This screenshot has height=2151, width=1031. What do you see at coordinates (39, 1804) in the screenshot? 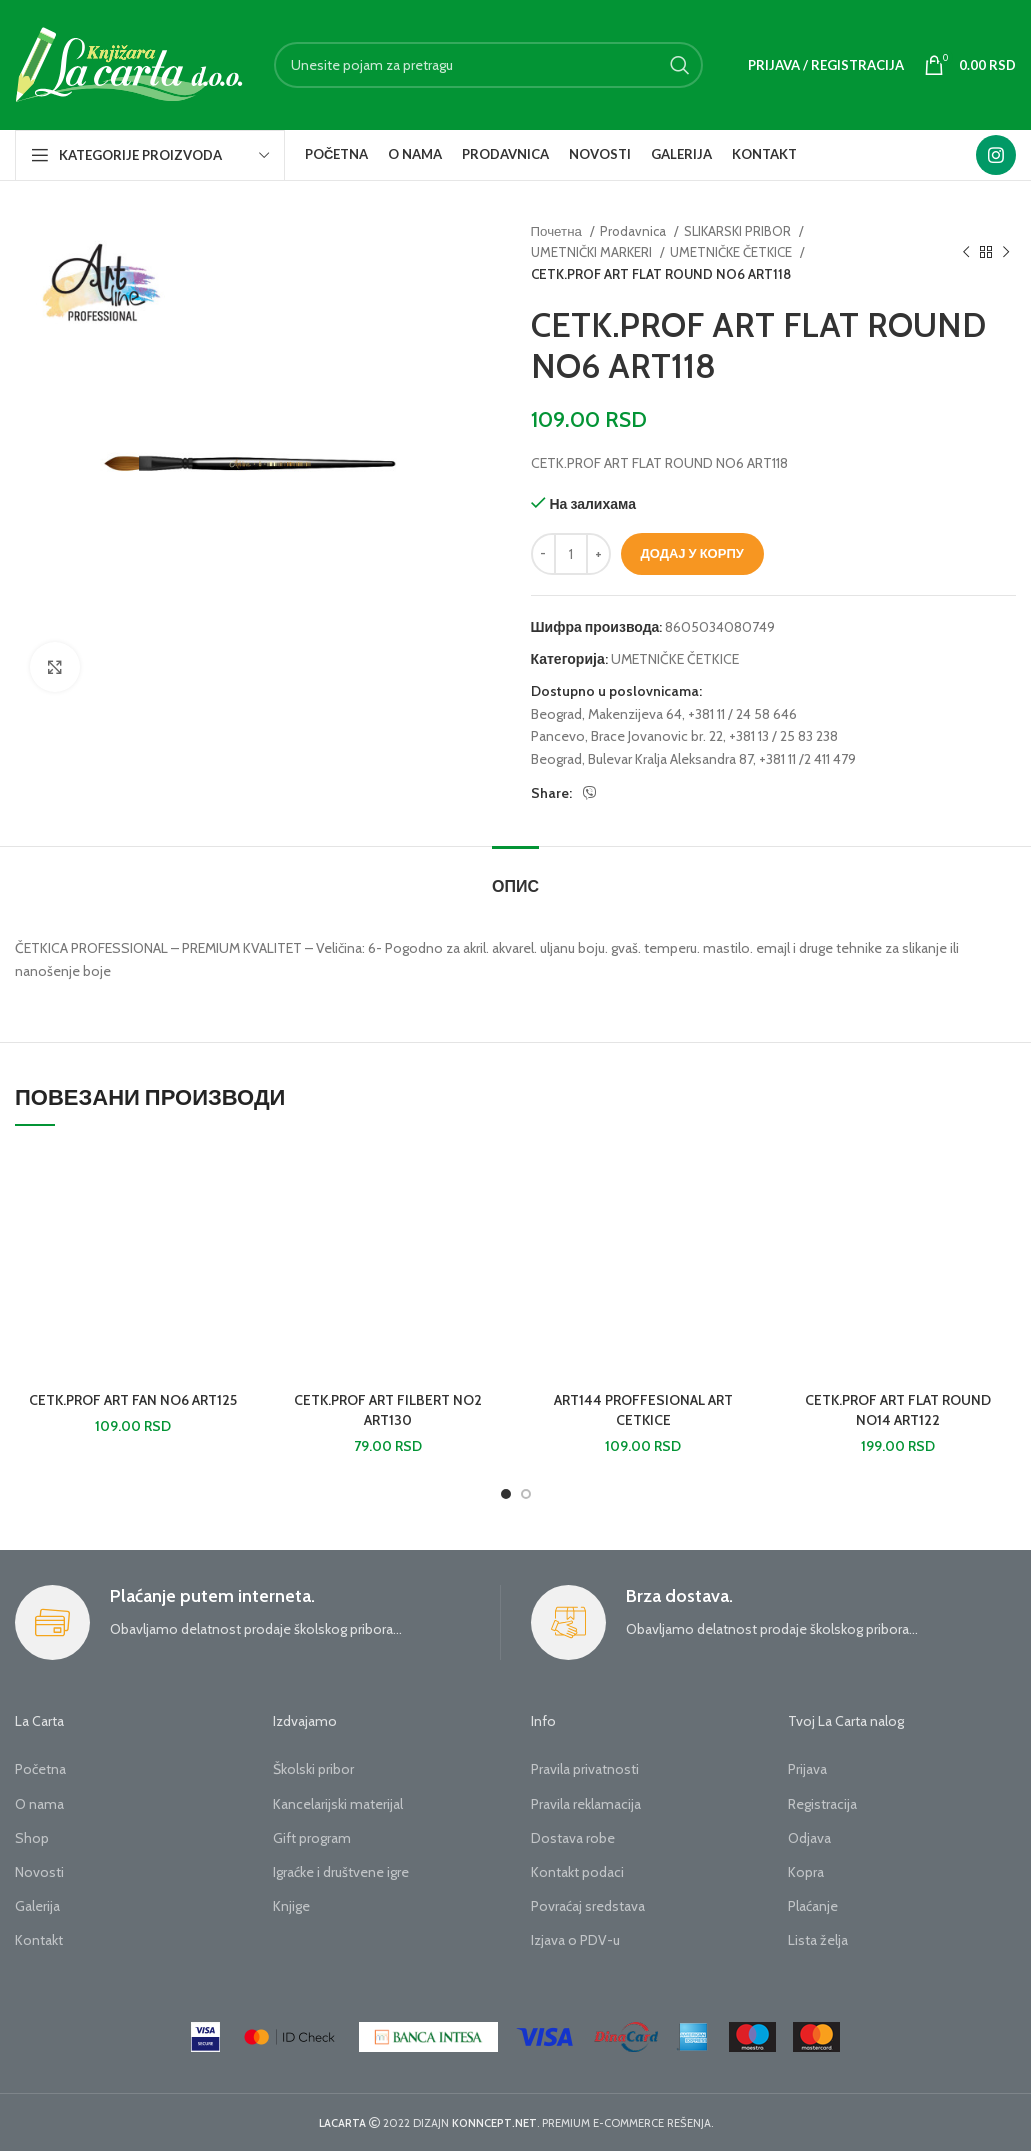
I see `O nama` at bounding box center [39, 1804].